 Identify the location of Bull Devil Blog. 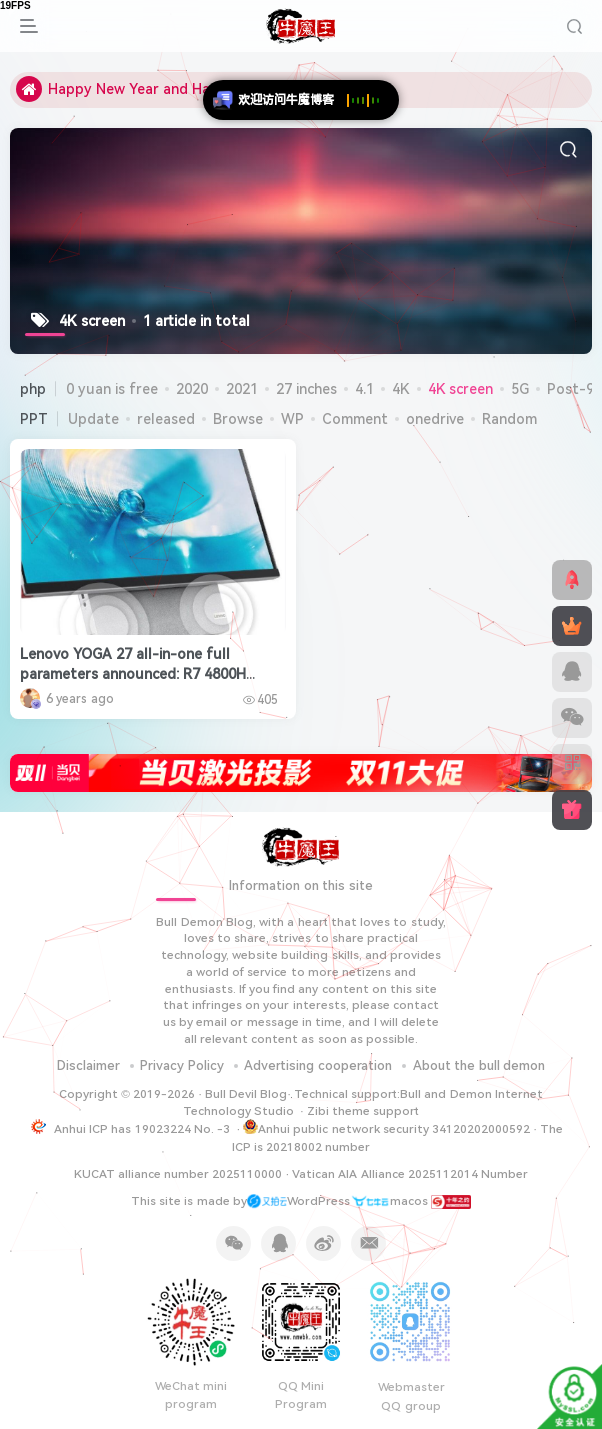
(246, 1094).